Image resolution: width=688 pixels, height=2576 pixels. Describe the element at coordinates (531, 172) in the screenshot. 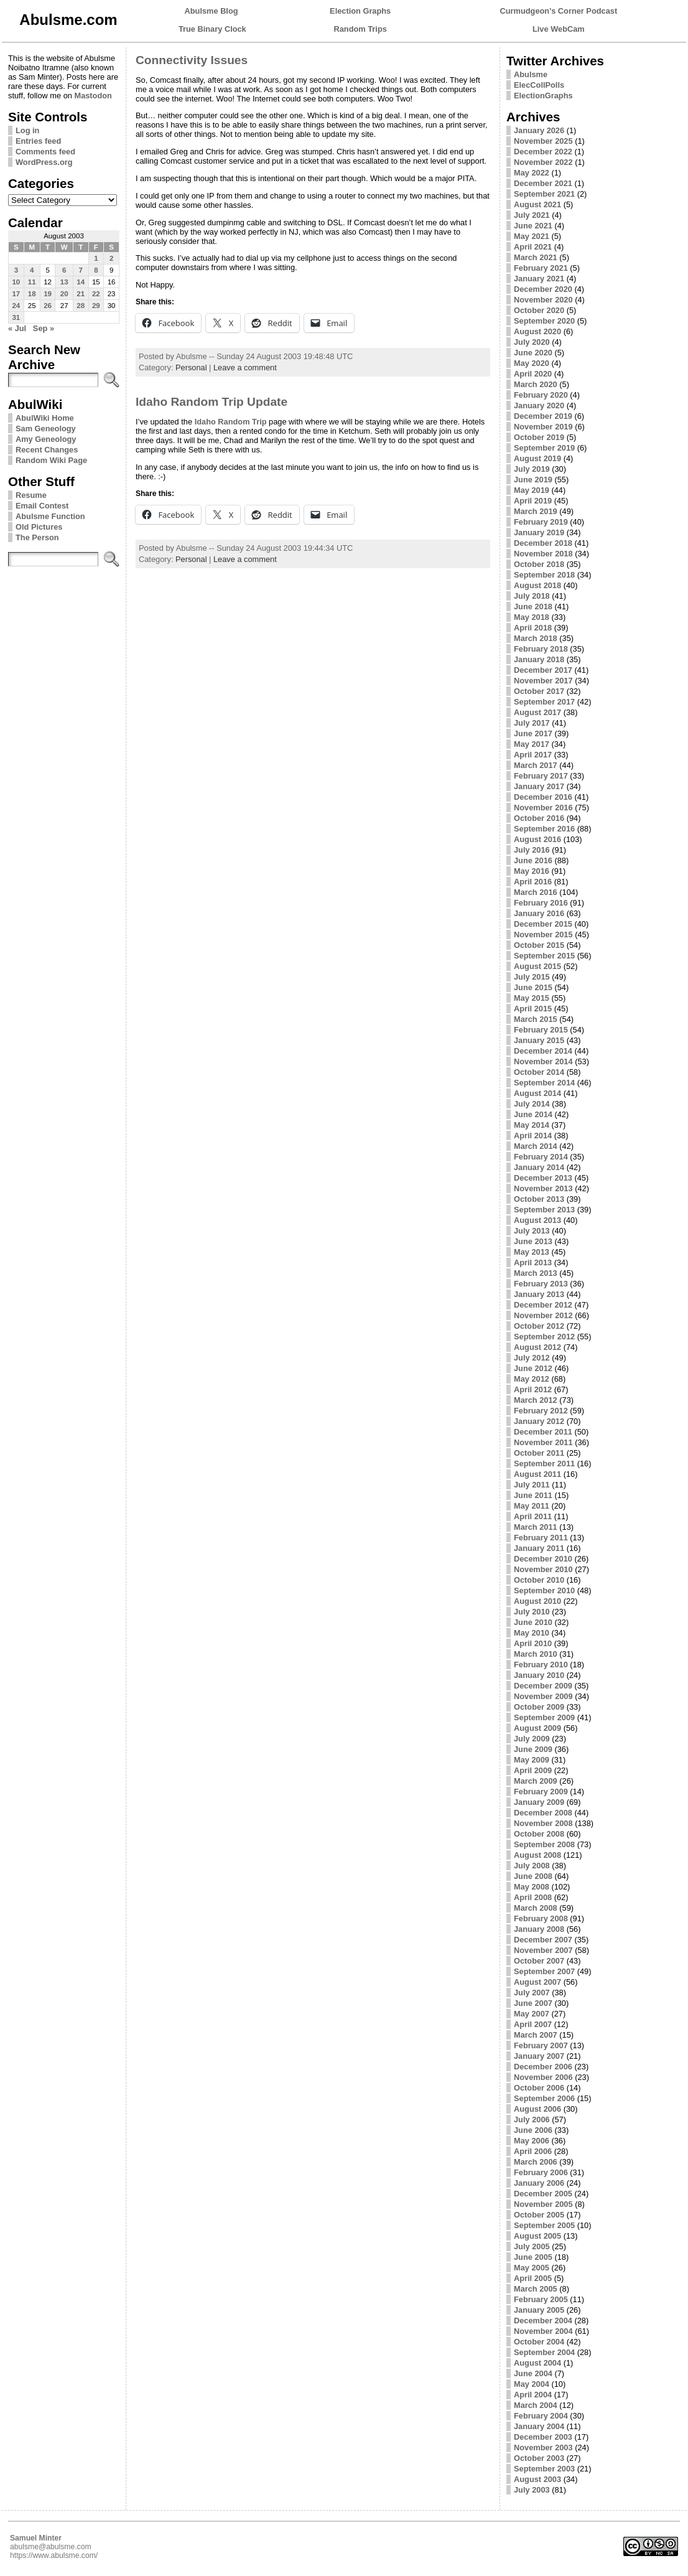

I see `May 2022` at that location.